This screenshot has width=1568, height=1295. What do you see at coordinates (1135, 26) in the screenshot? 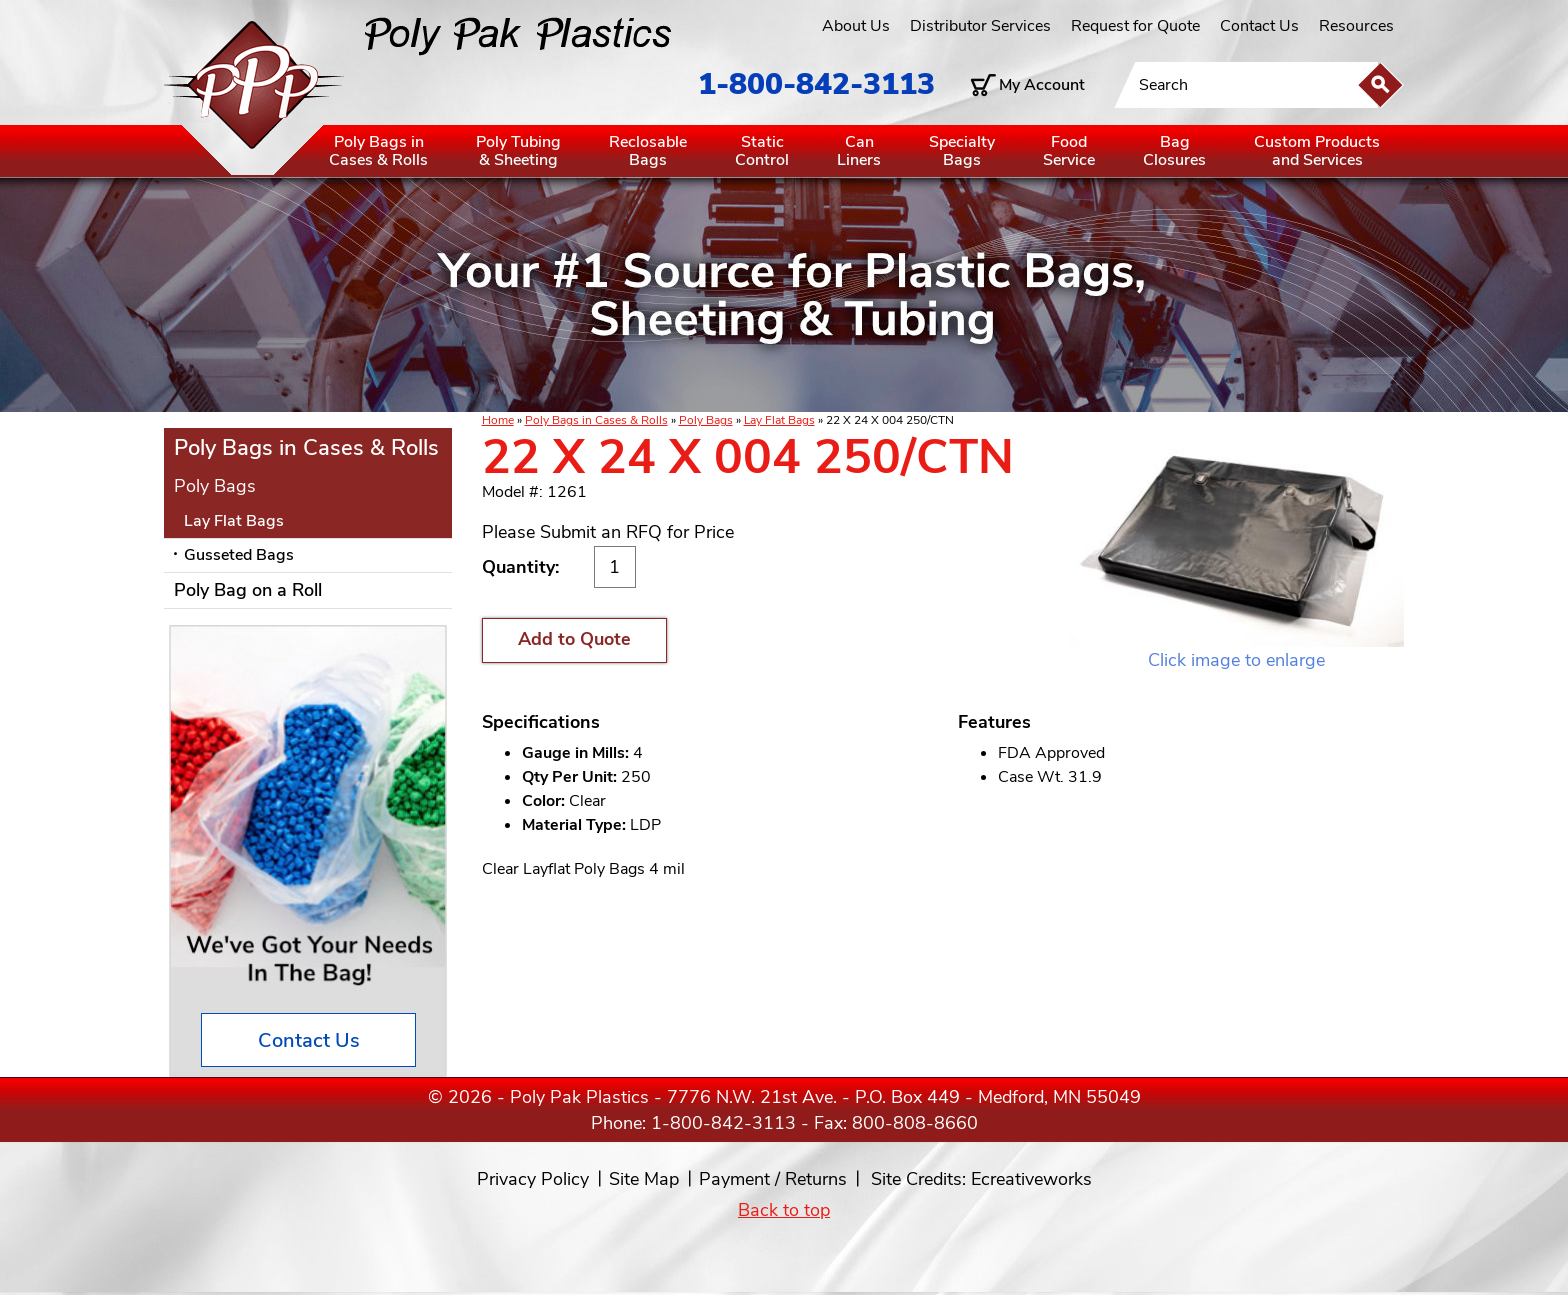
I see `Request for Quote` at bounding box center [1135, 26].